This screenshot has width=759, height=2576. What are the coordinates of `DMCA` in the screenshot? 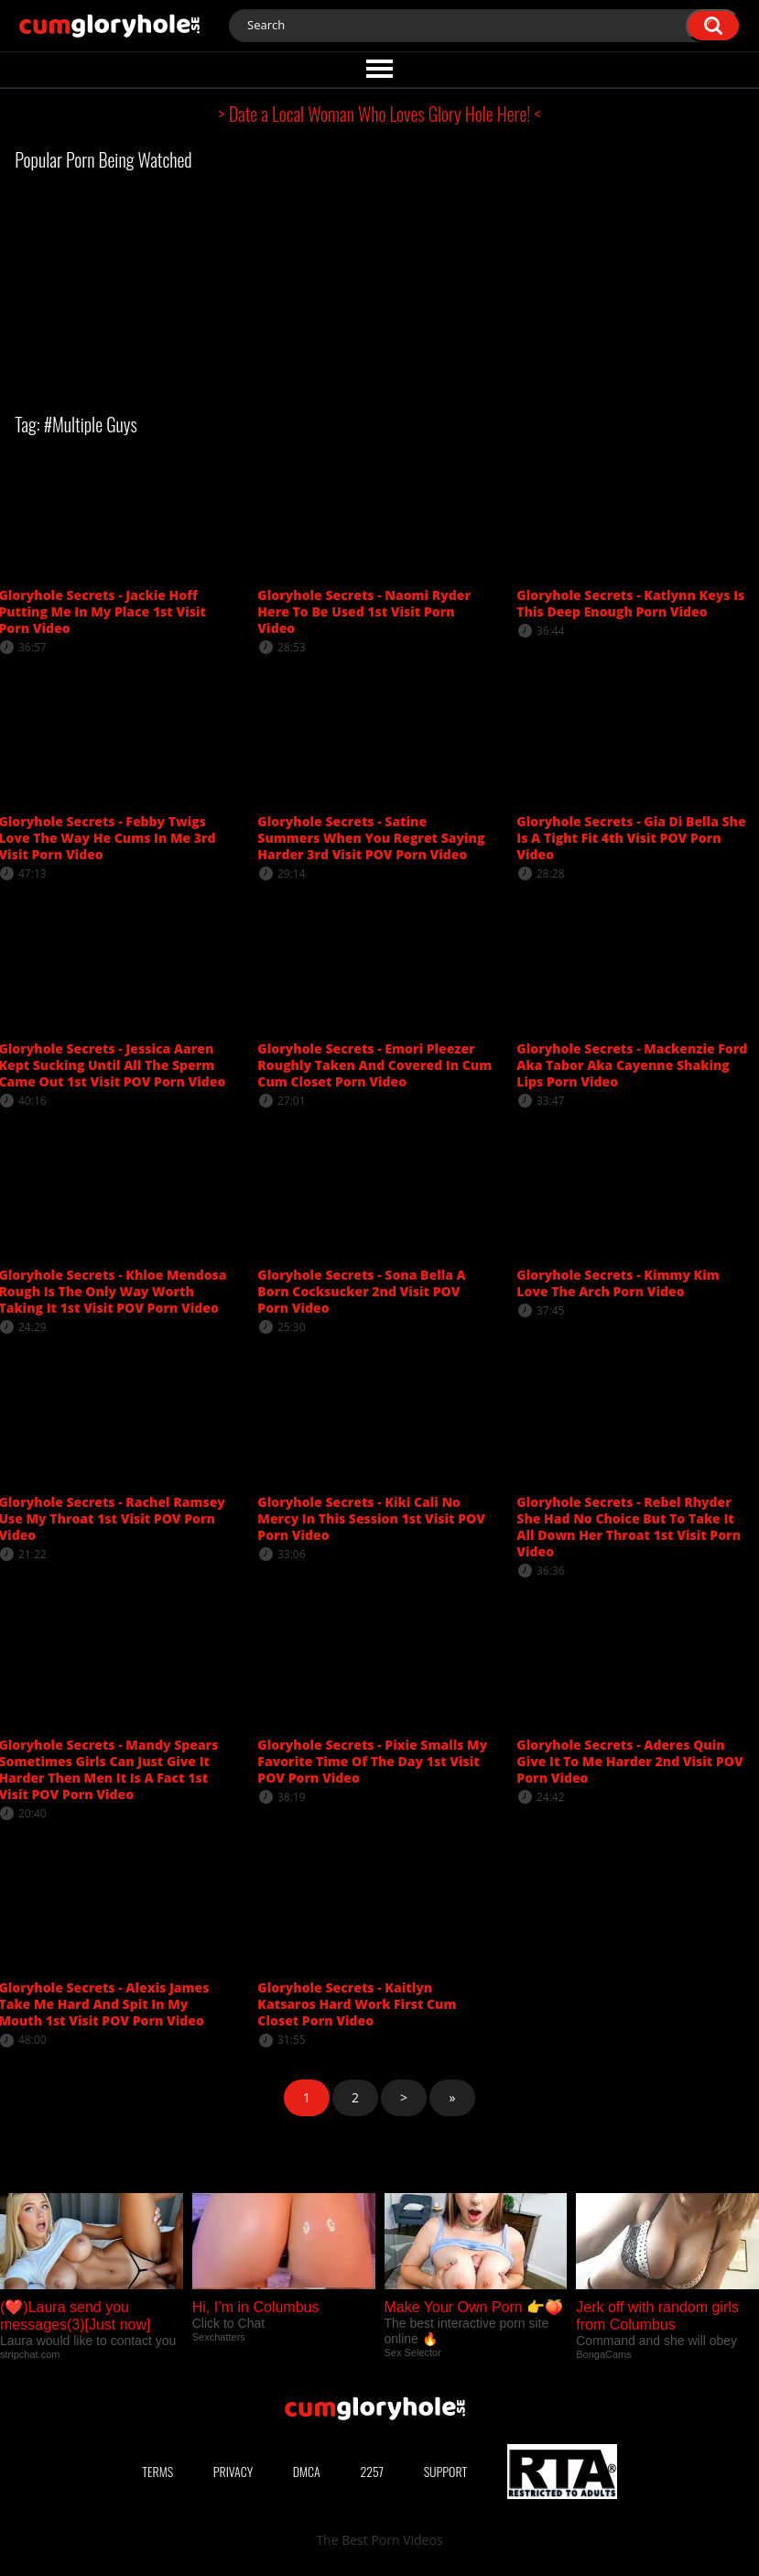 It's located at (306, 2471).